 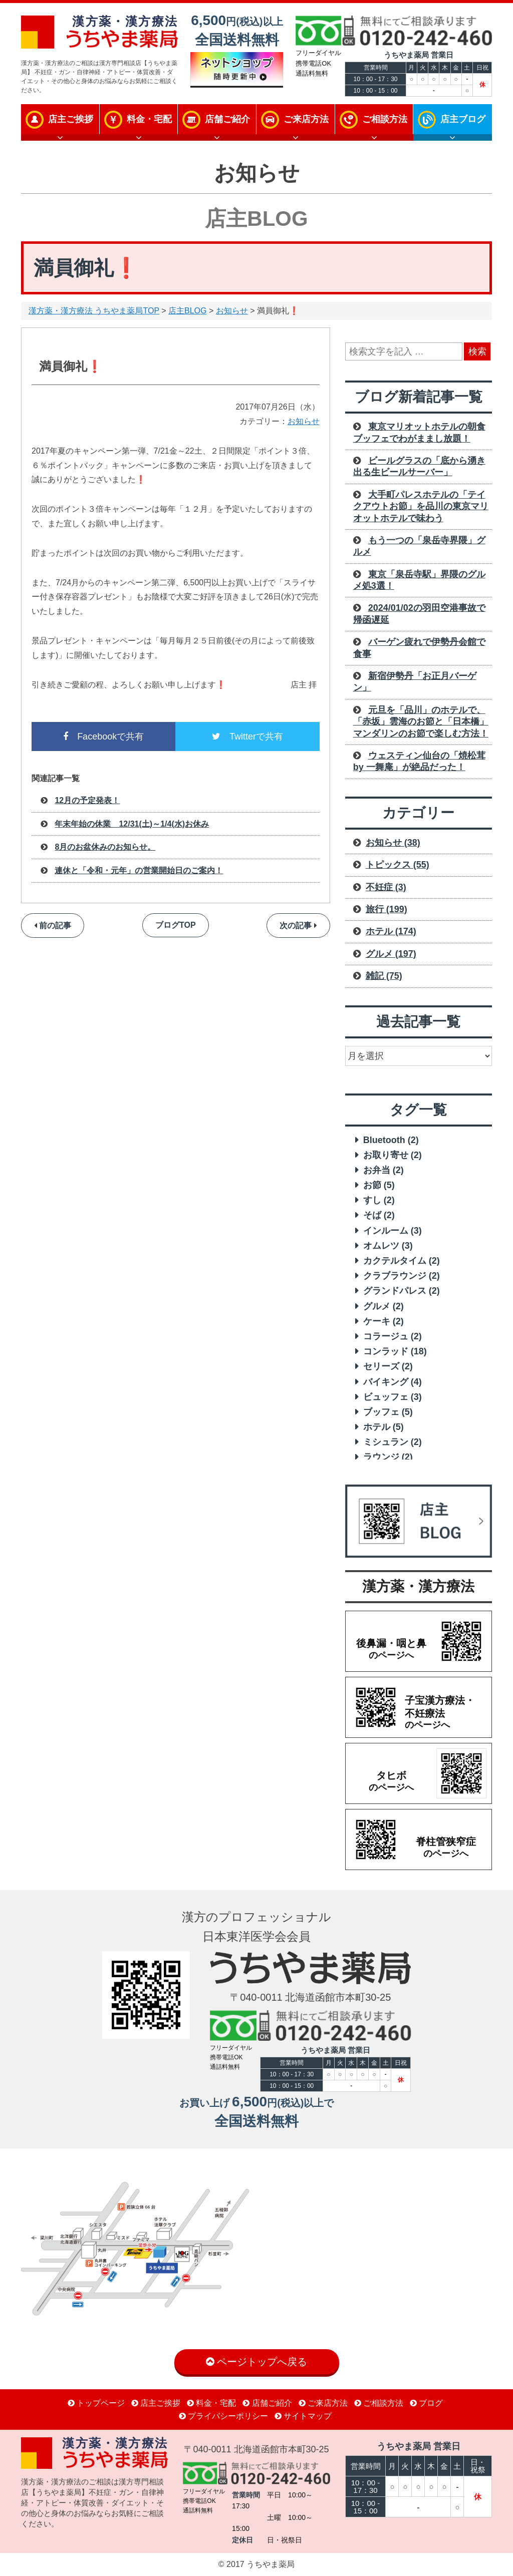 What do you see at coordinates (392, 1397) in the screenshot?
I see `ビュッフェ [ビュッフェ (3 items)]` at bounding box center [392, 1397].